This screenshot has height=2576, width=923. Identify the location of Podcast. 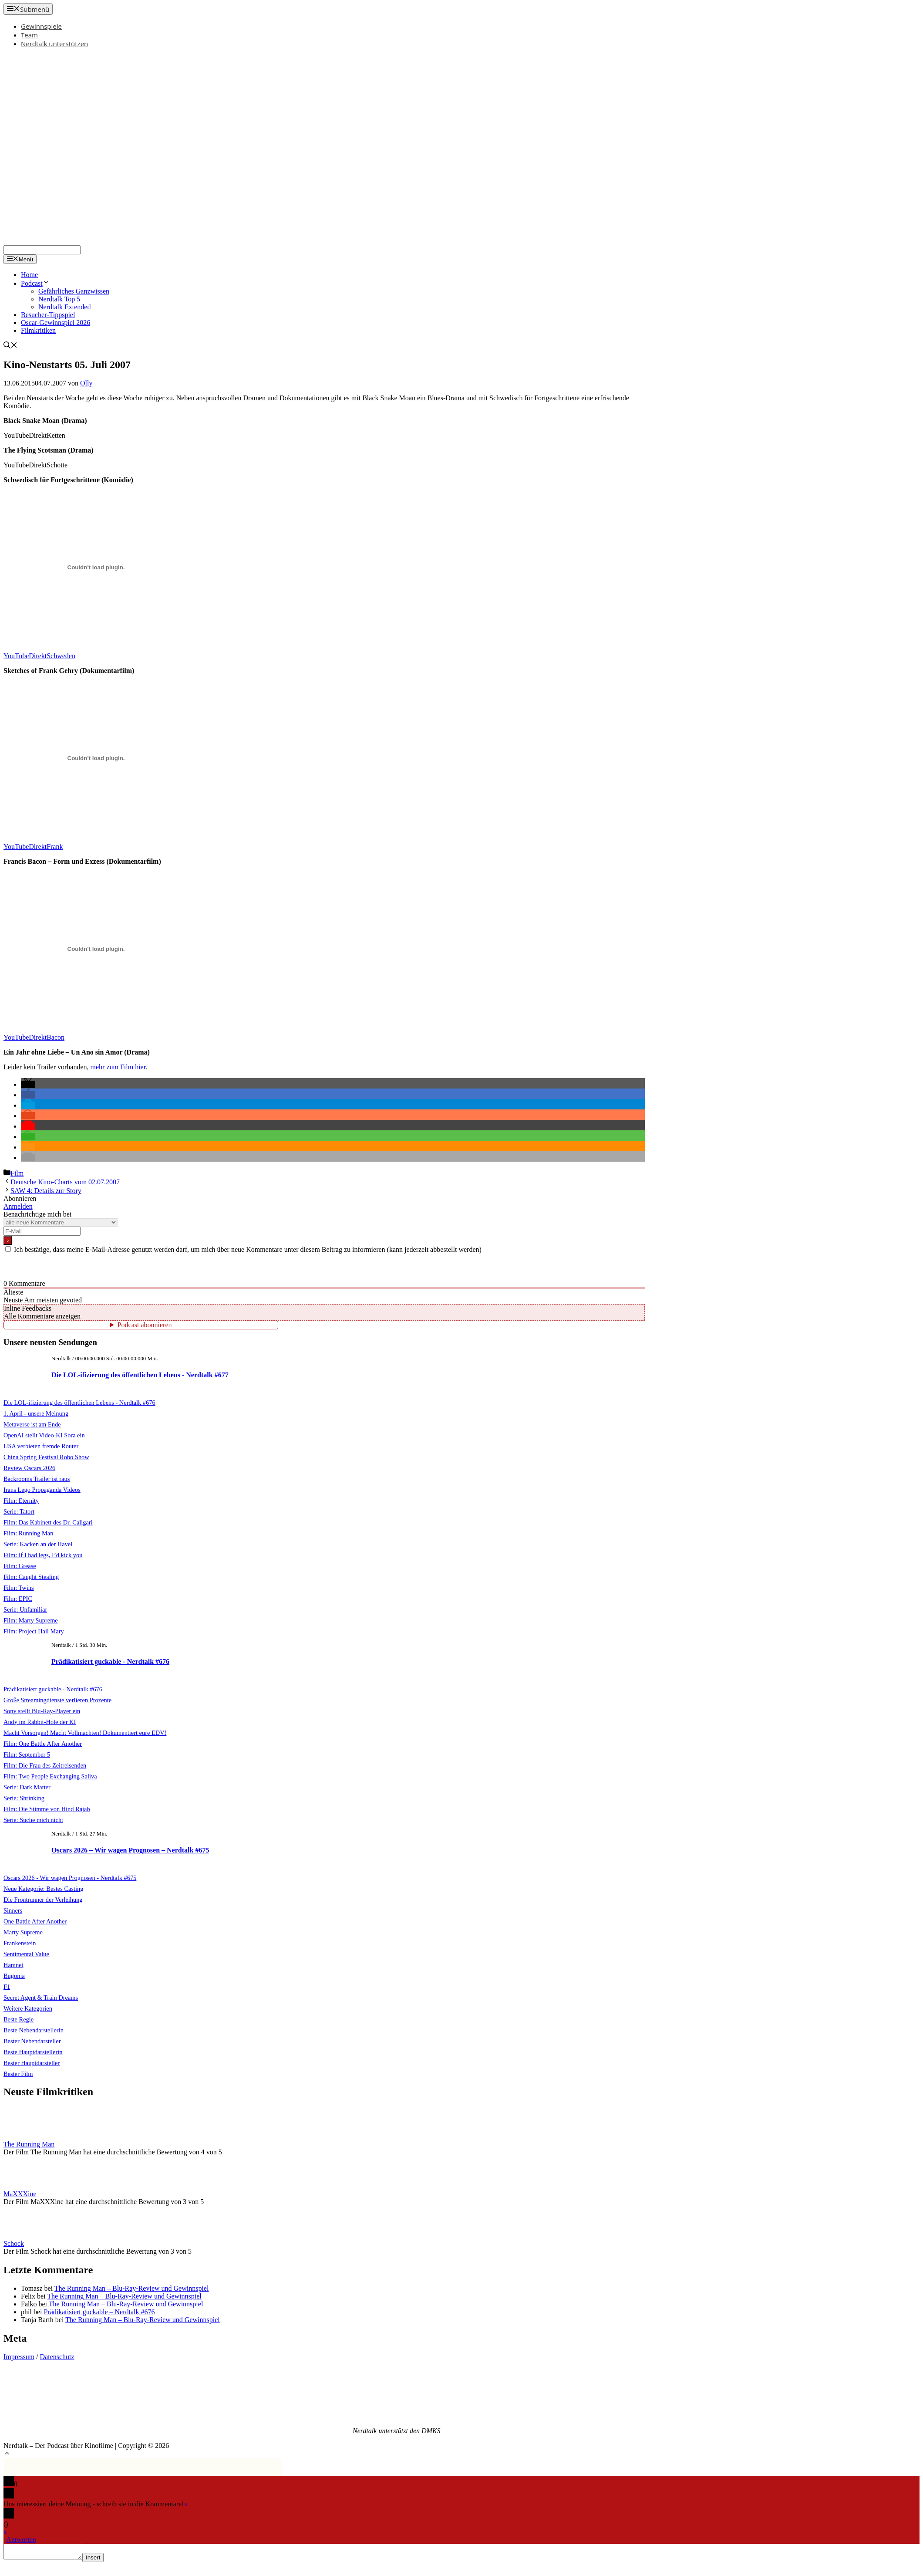
(35, 283).